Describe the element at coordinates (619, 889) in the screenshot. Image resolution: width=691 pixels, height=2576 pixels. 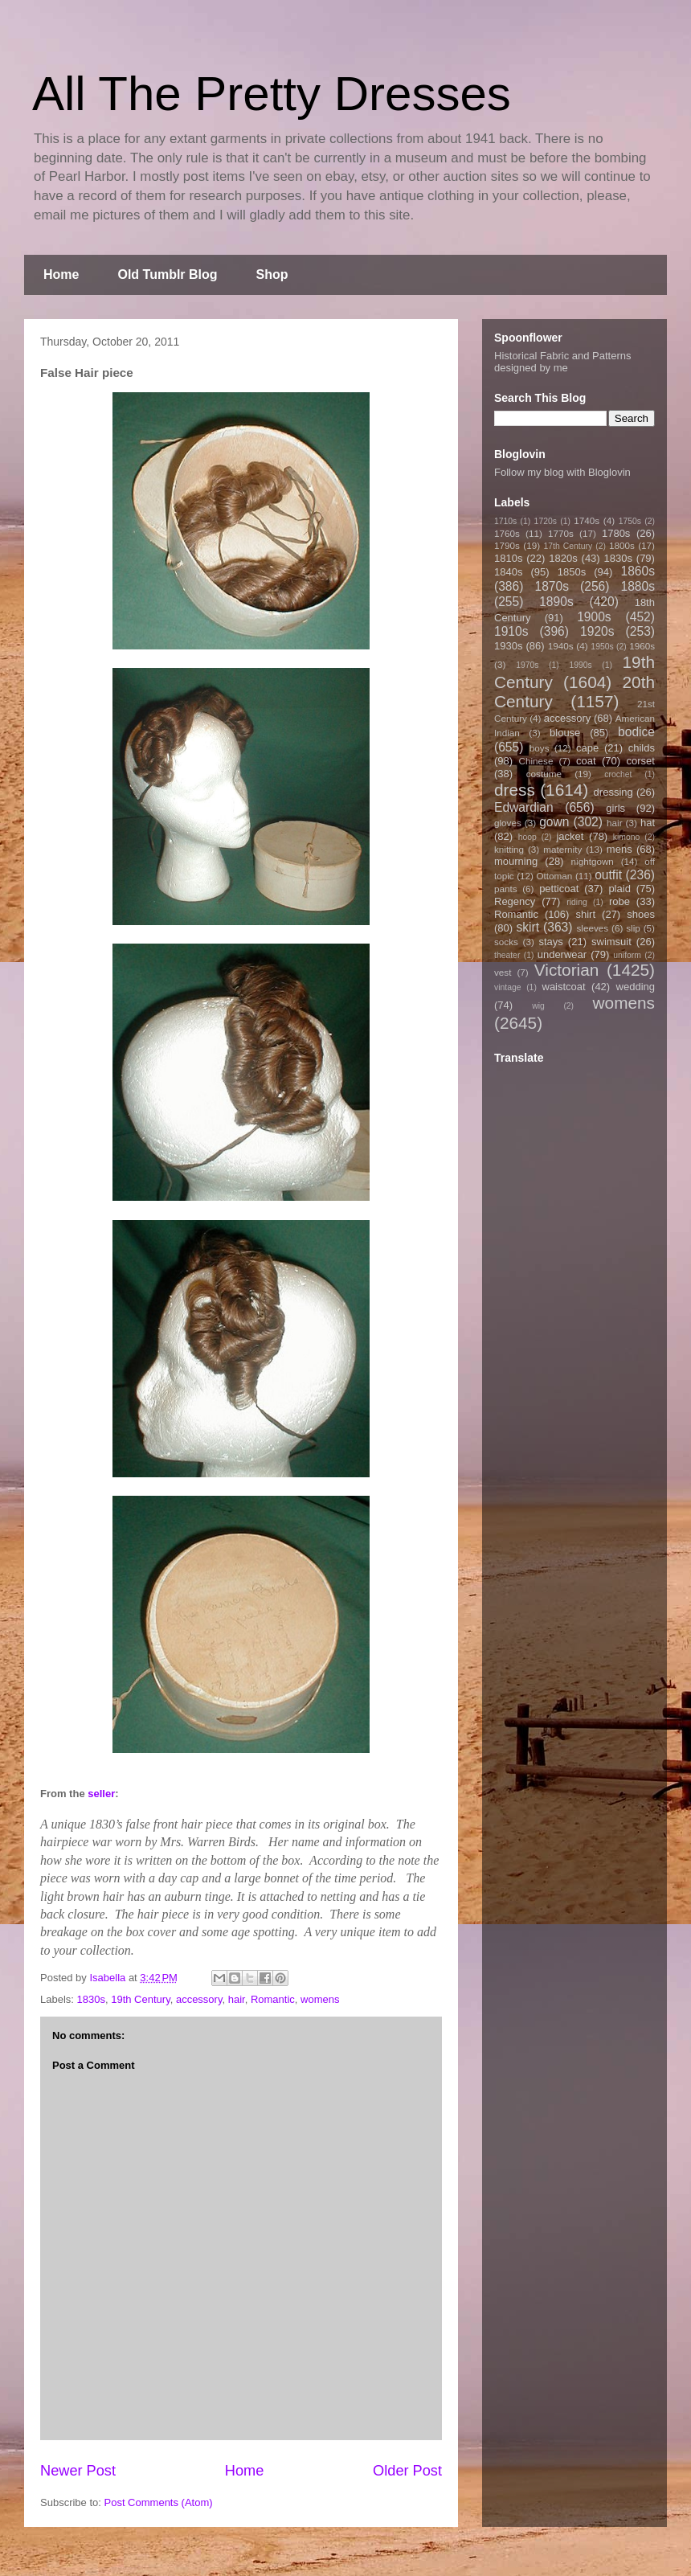
I see `plaid` at that location.